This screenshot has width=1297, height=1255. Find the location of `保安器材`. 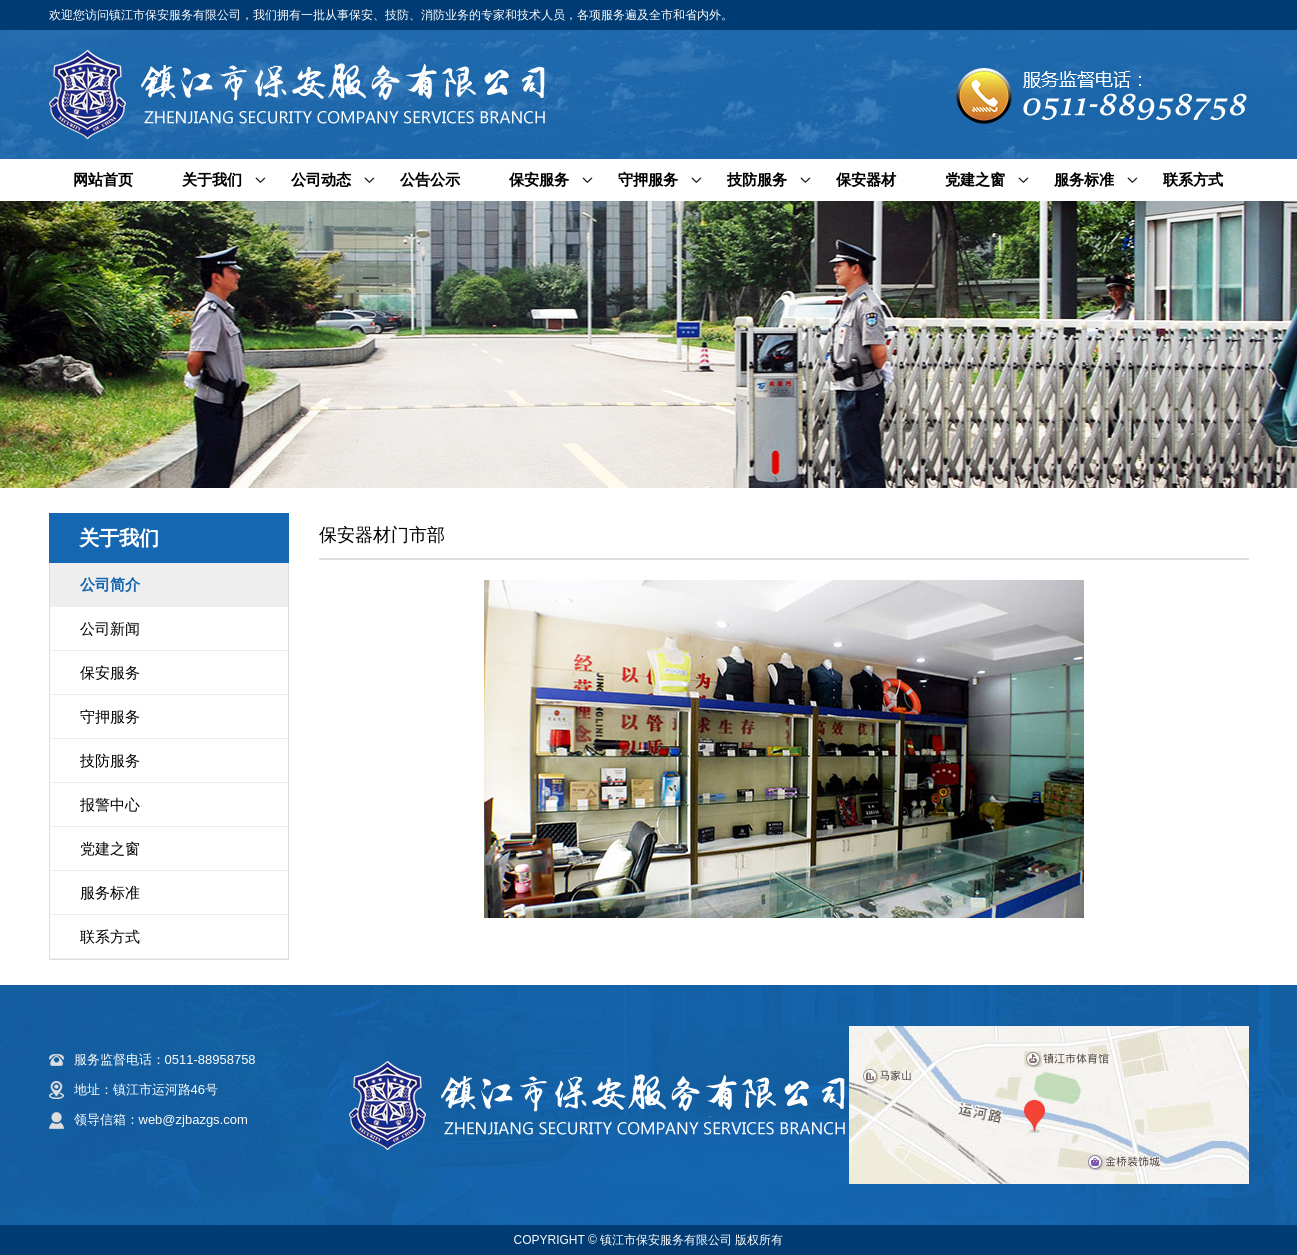

保安器材 is located at coordinates (866, 179).